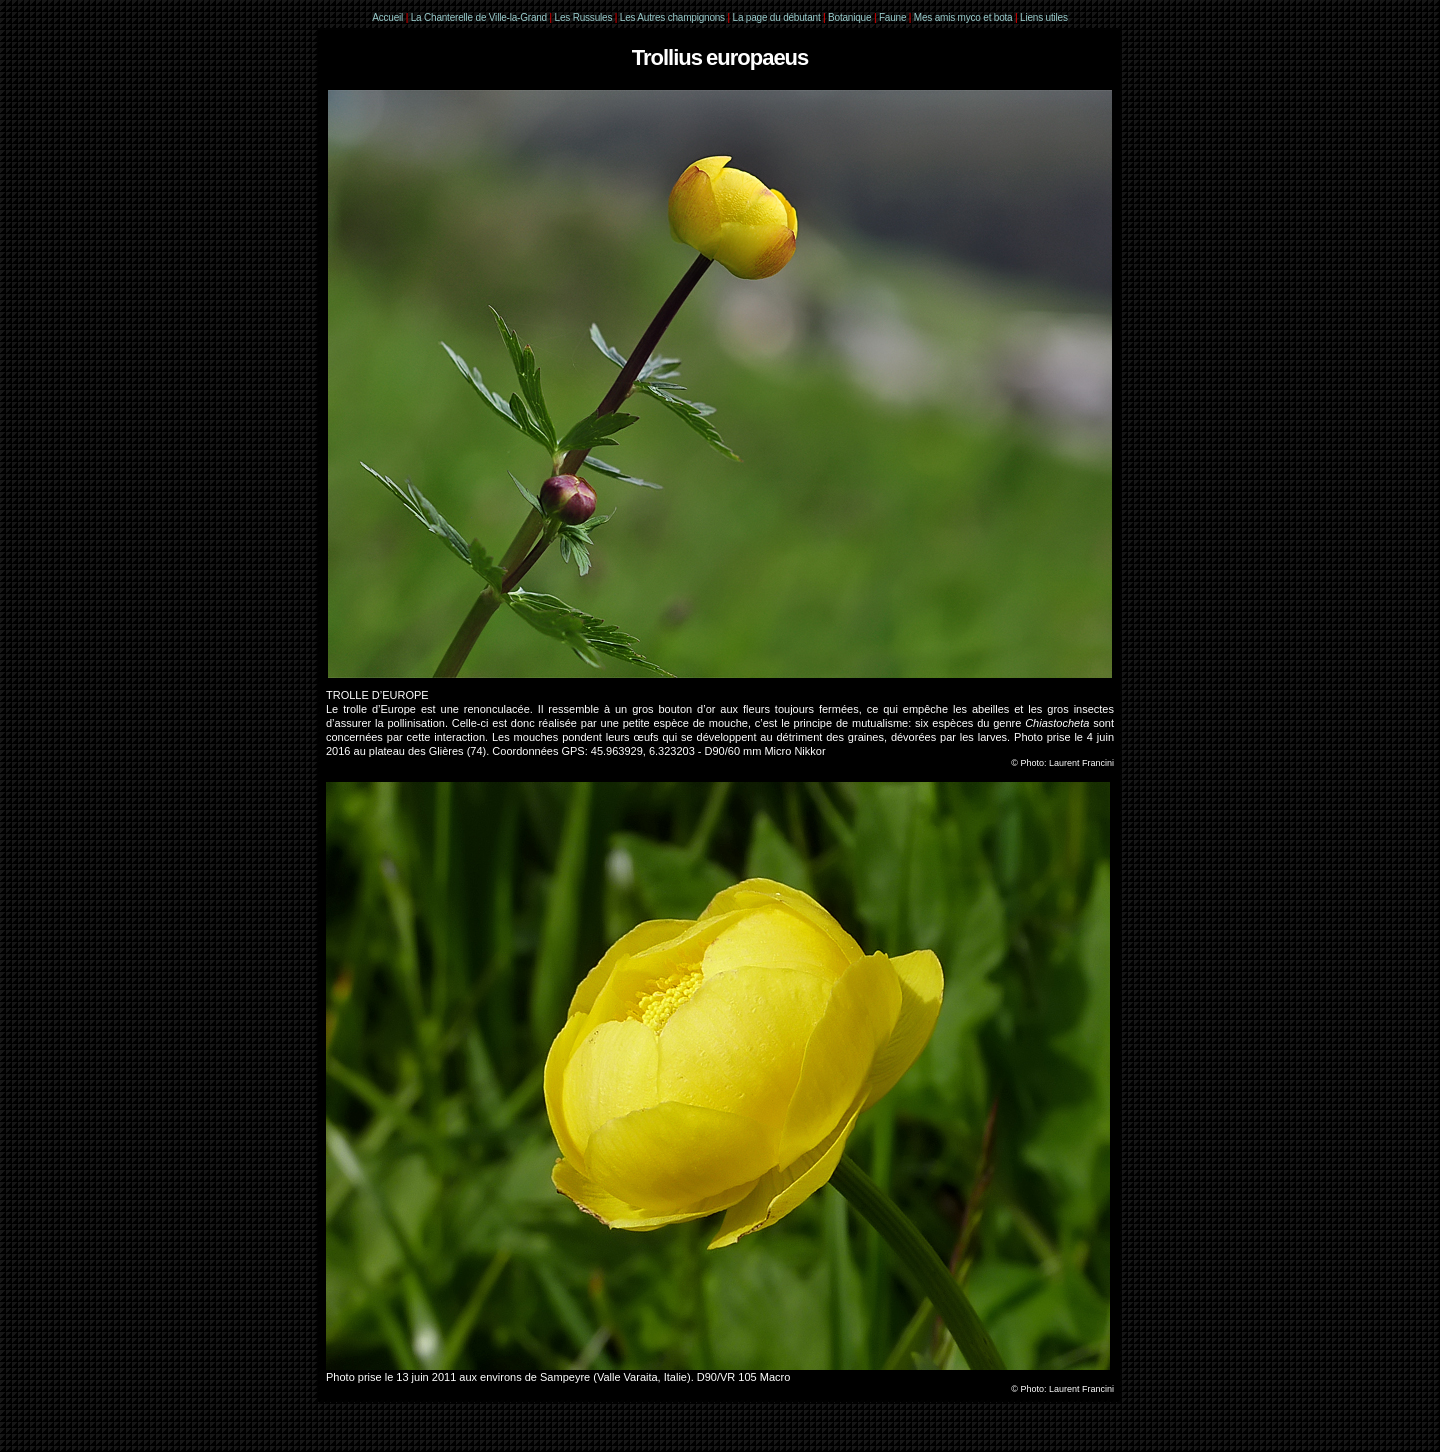 Image resolution: width=1440 pixels, height=1452 pixels. Describe the element at coordinates (584, 17) in the screenshot. I see `Les Russules` at that location.